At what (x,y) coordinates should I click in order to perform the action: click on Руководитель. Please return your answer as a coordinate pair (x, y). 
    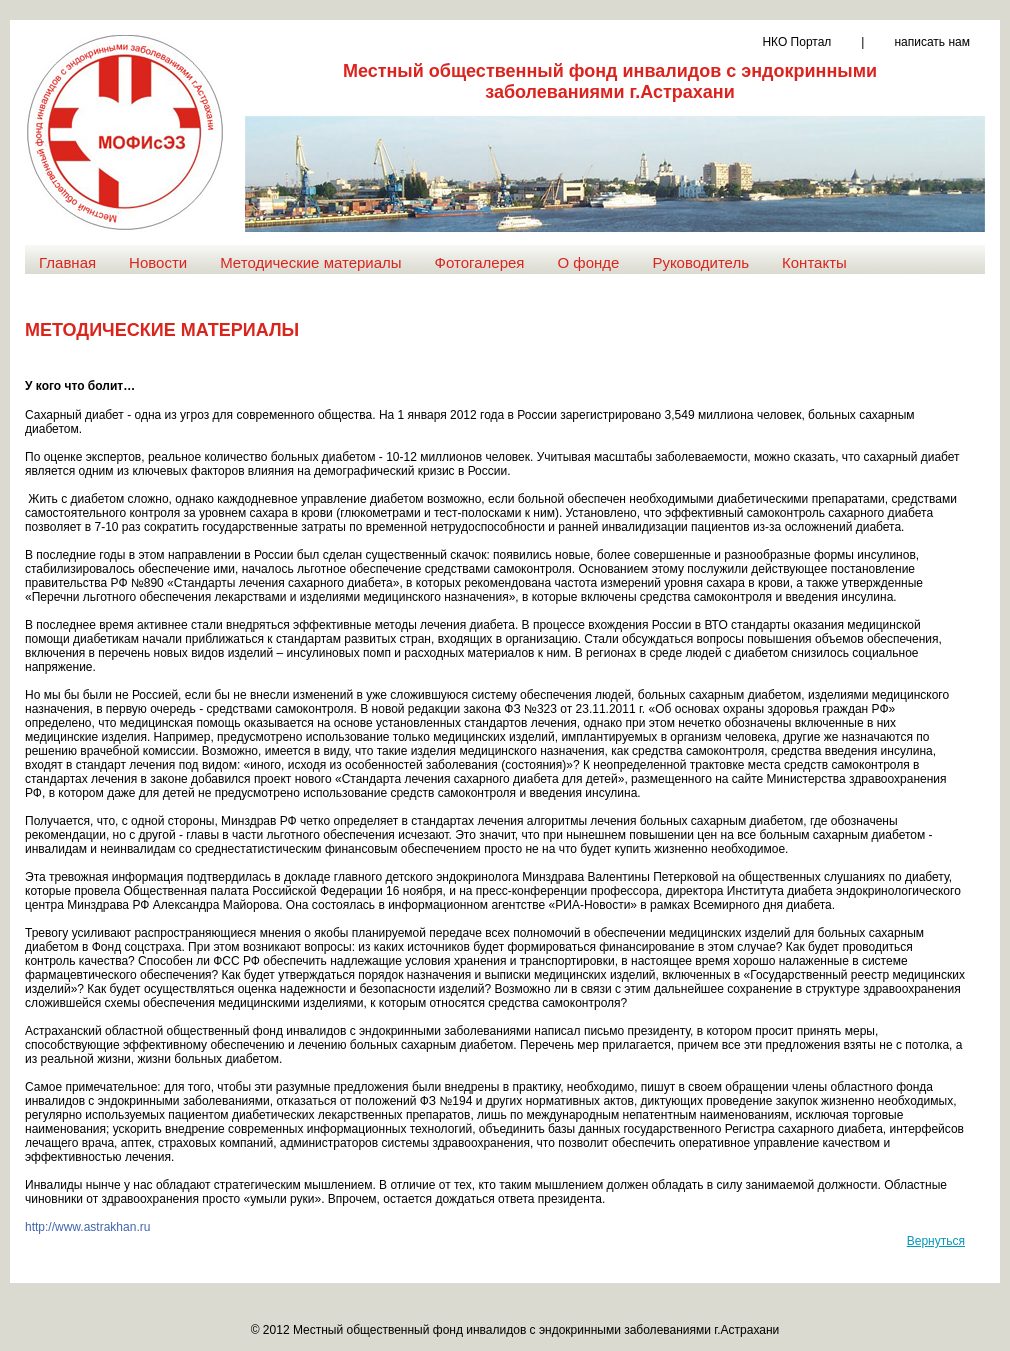
    Looking at the image, I should click on (700, 262).